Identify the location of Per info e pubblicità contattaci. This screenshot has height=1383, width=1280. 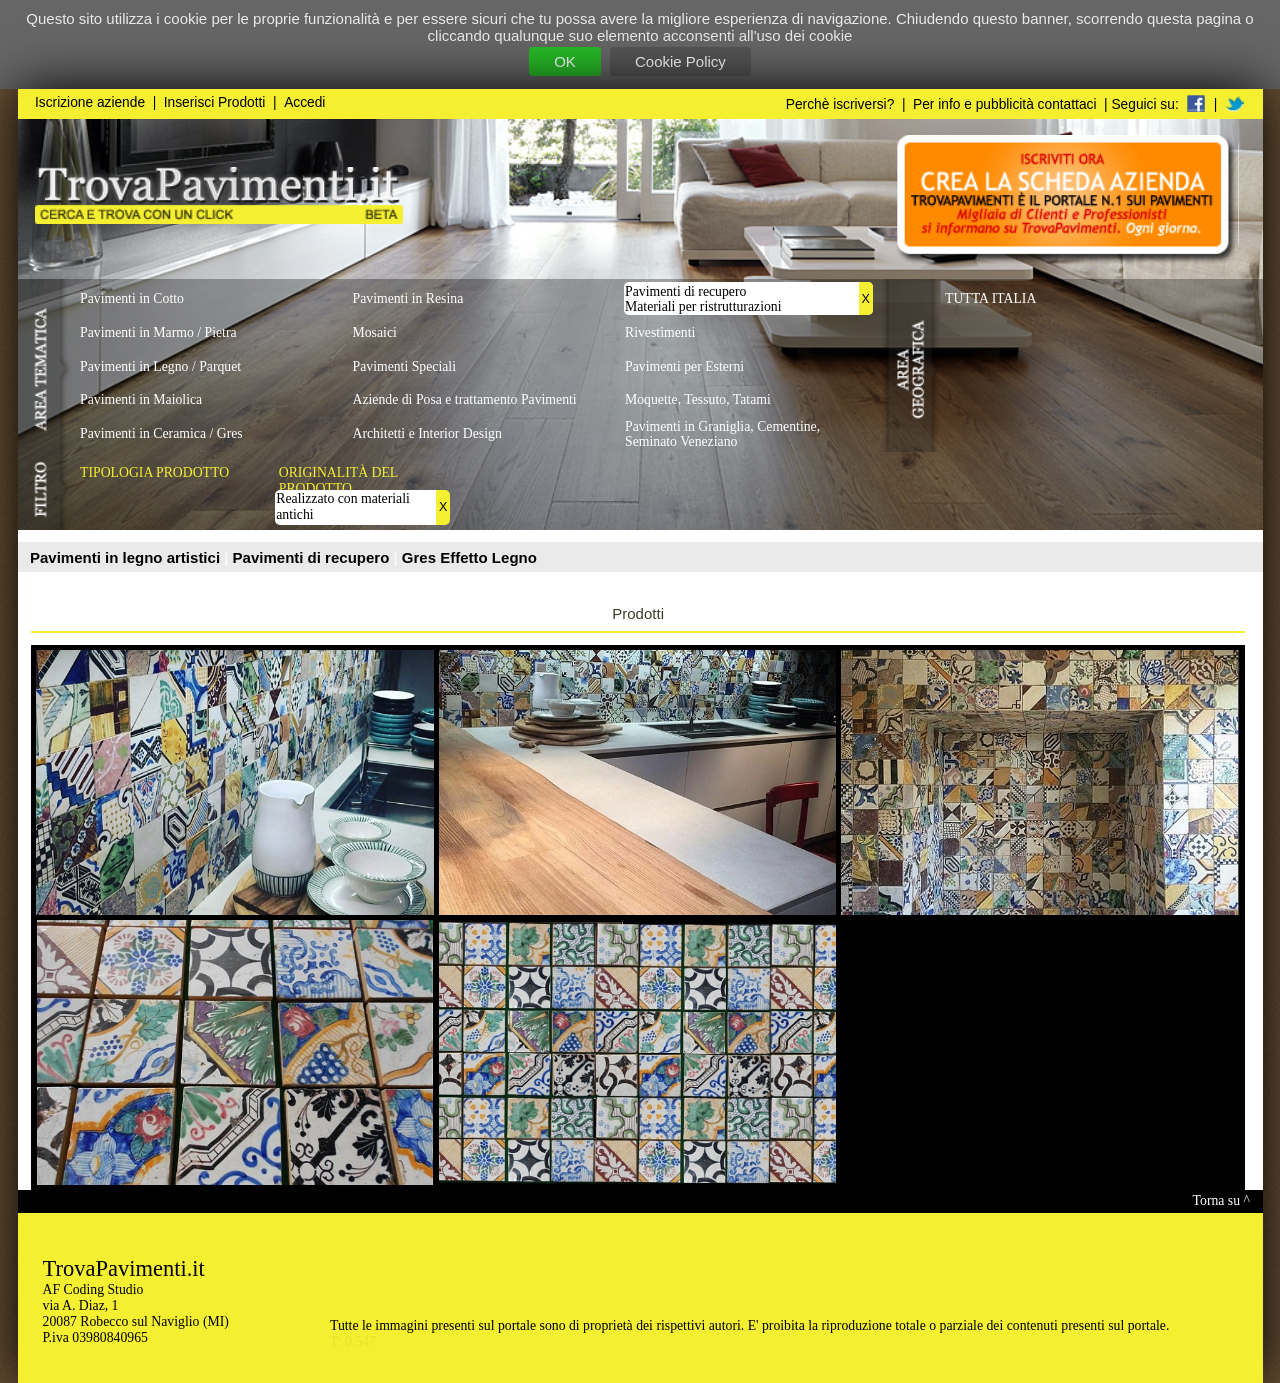
(1004, 104).